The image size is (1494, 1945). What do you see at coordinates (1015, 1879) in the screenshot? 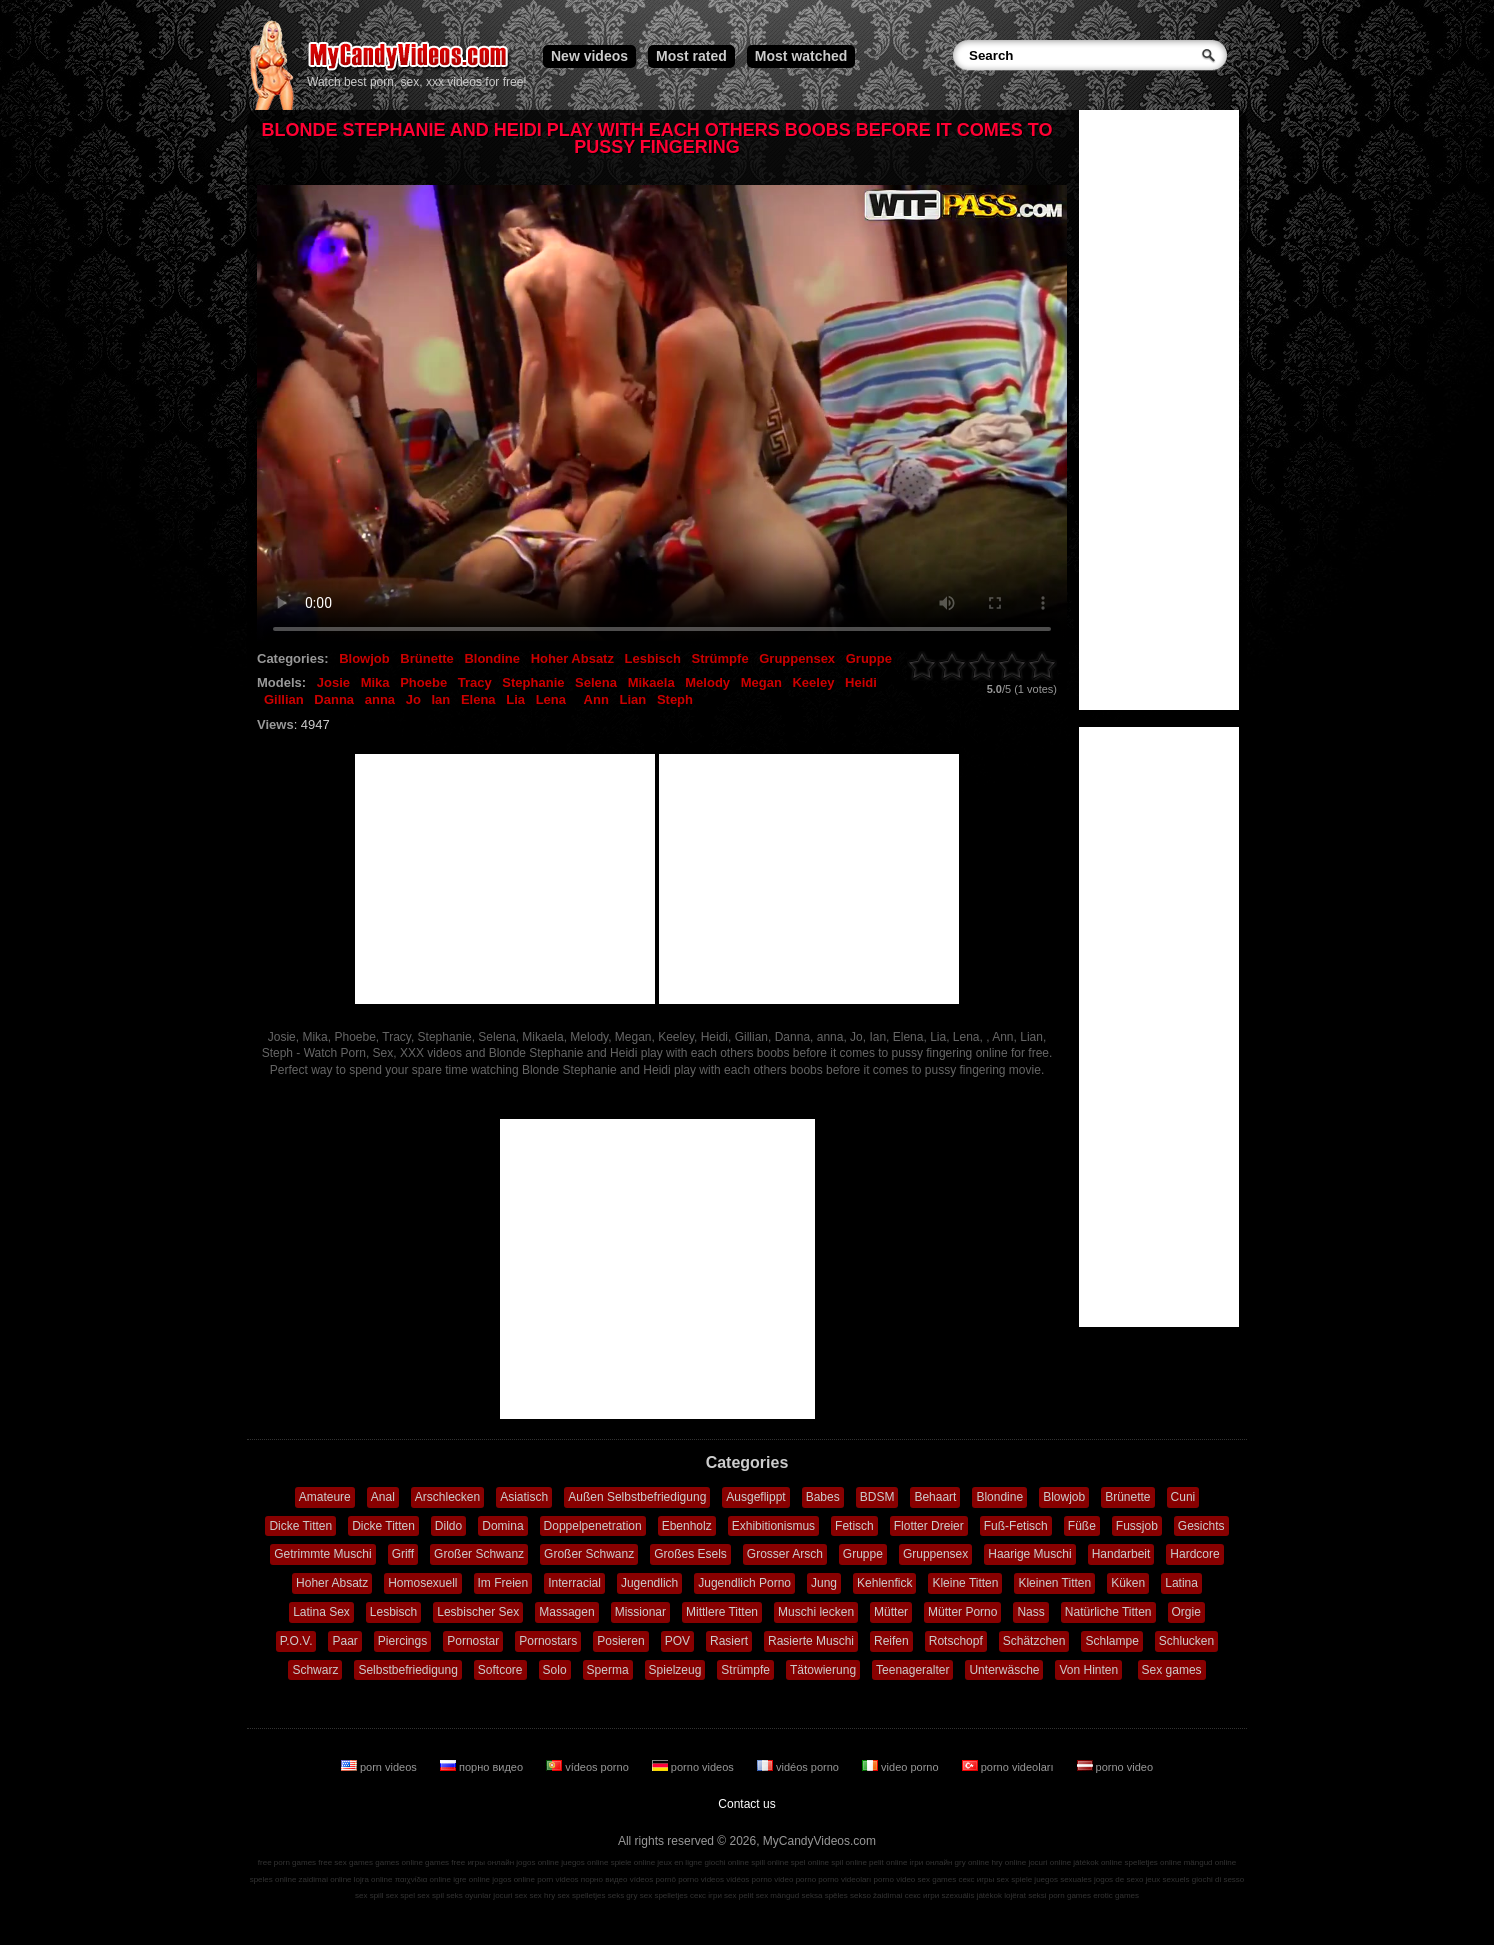
I see `sex spiele` at bounding box center [1015, 1879].